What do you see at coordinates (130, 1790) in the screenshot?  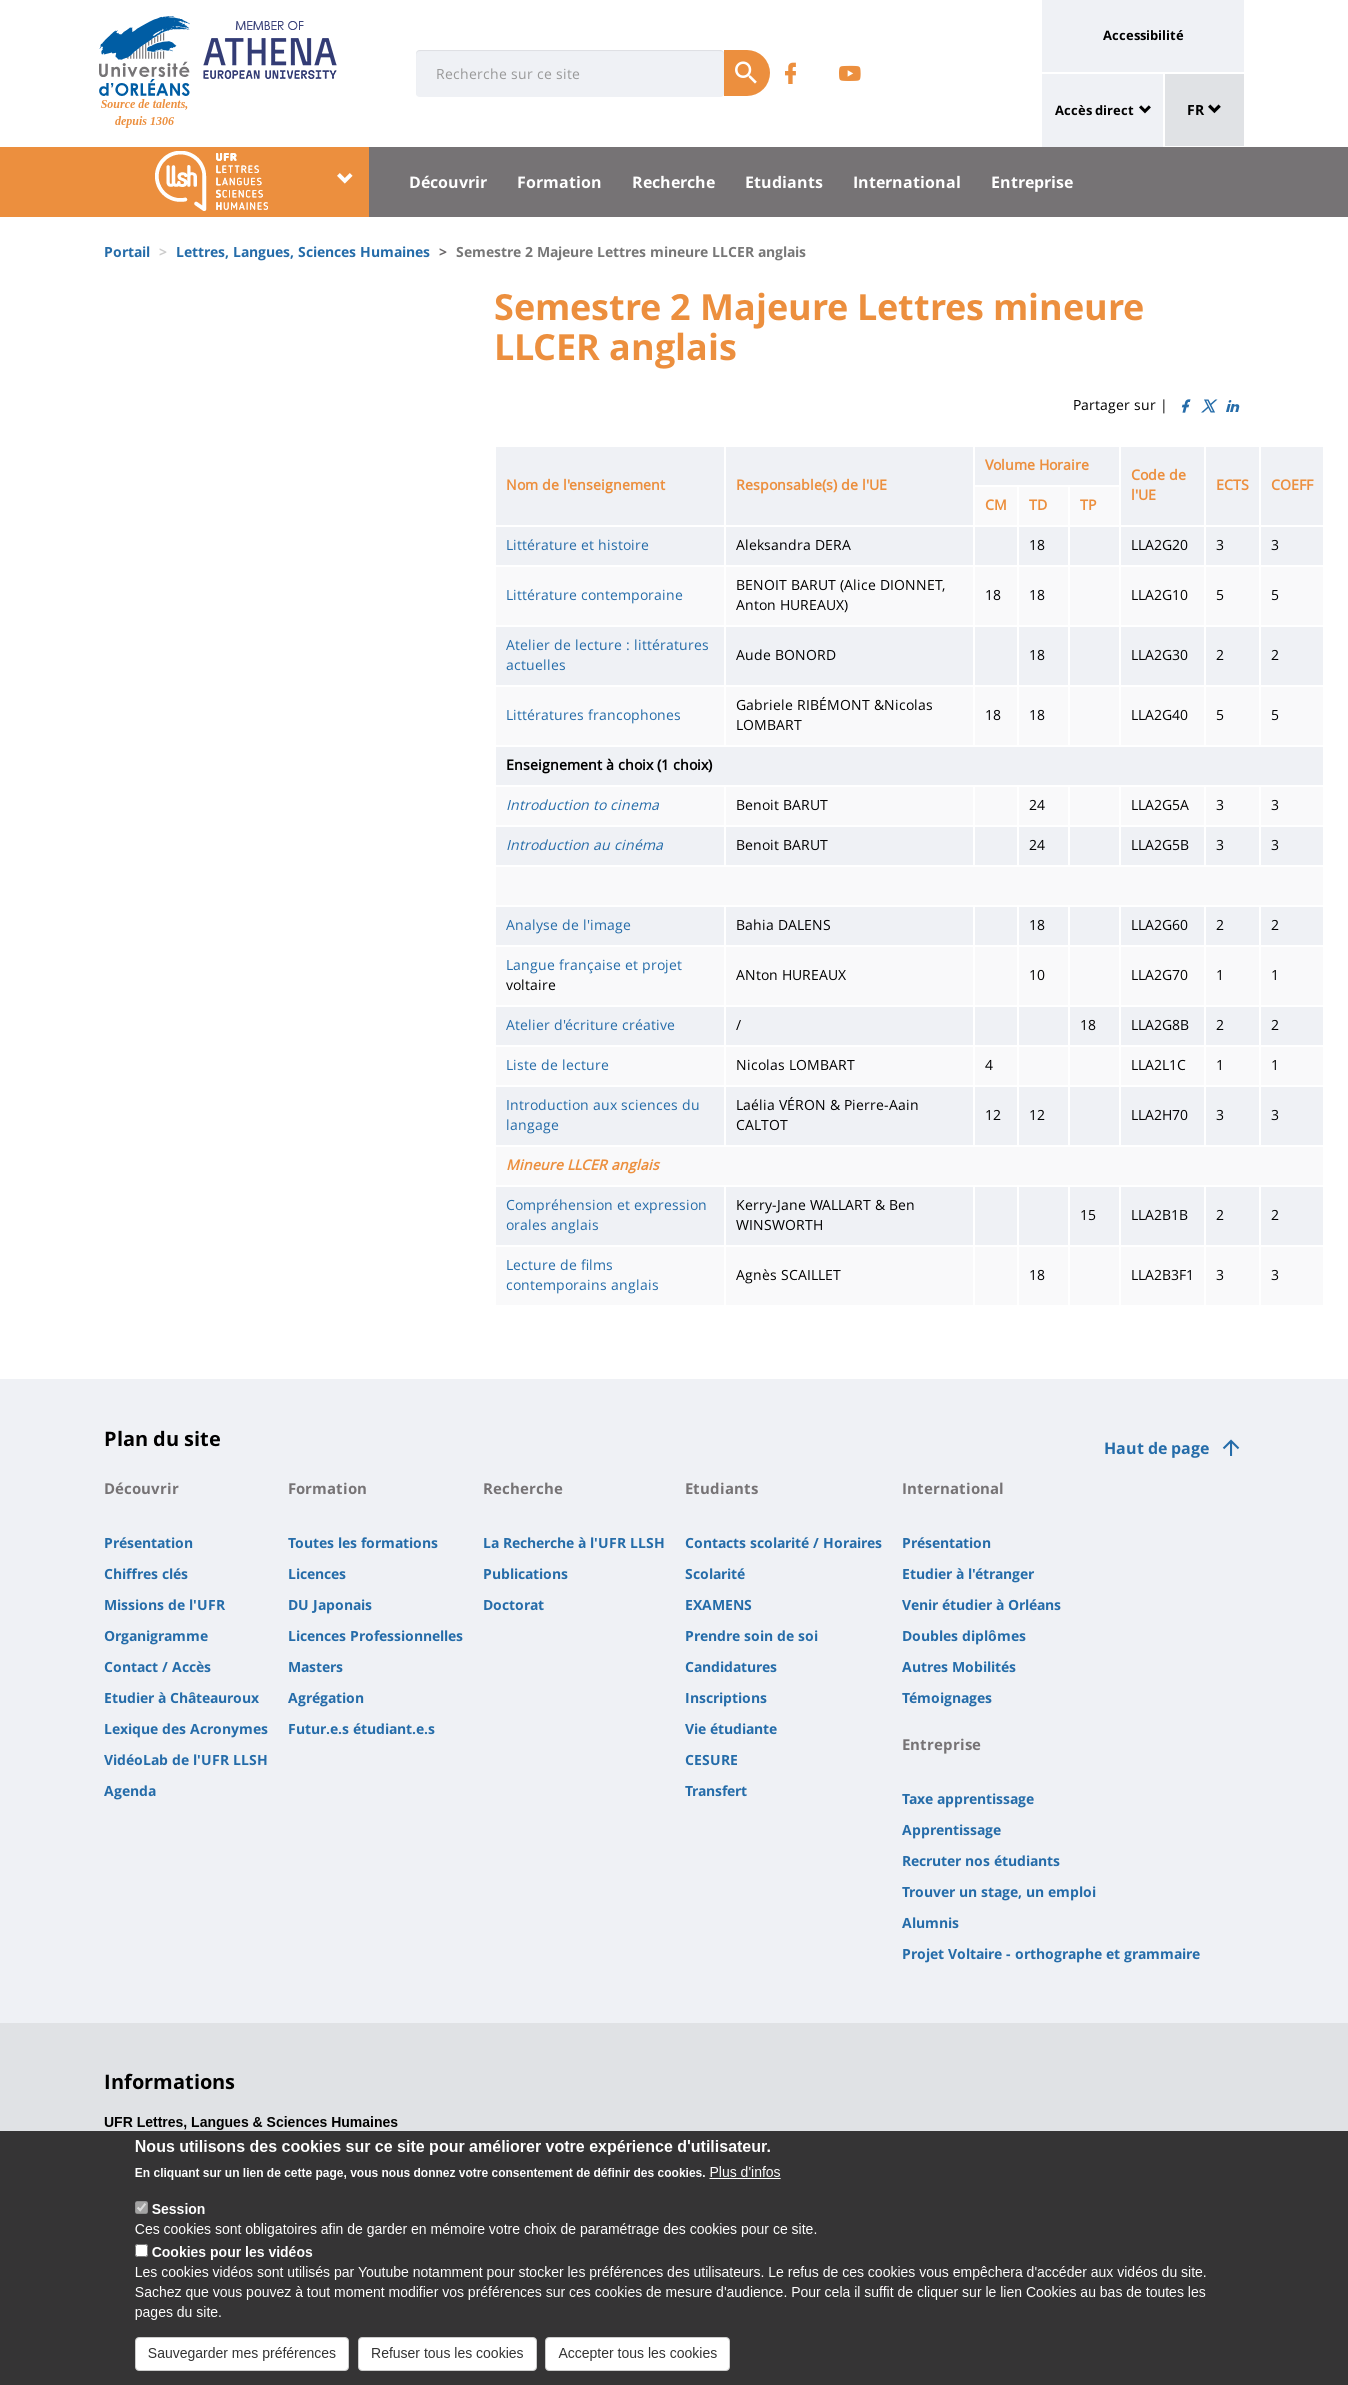 I see `Agenda` at bounding box center [130, 1790].